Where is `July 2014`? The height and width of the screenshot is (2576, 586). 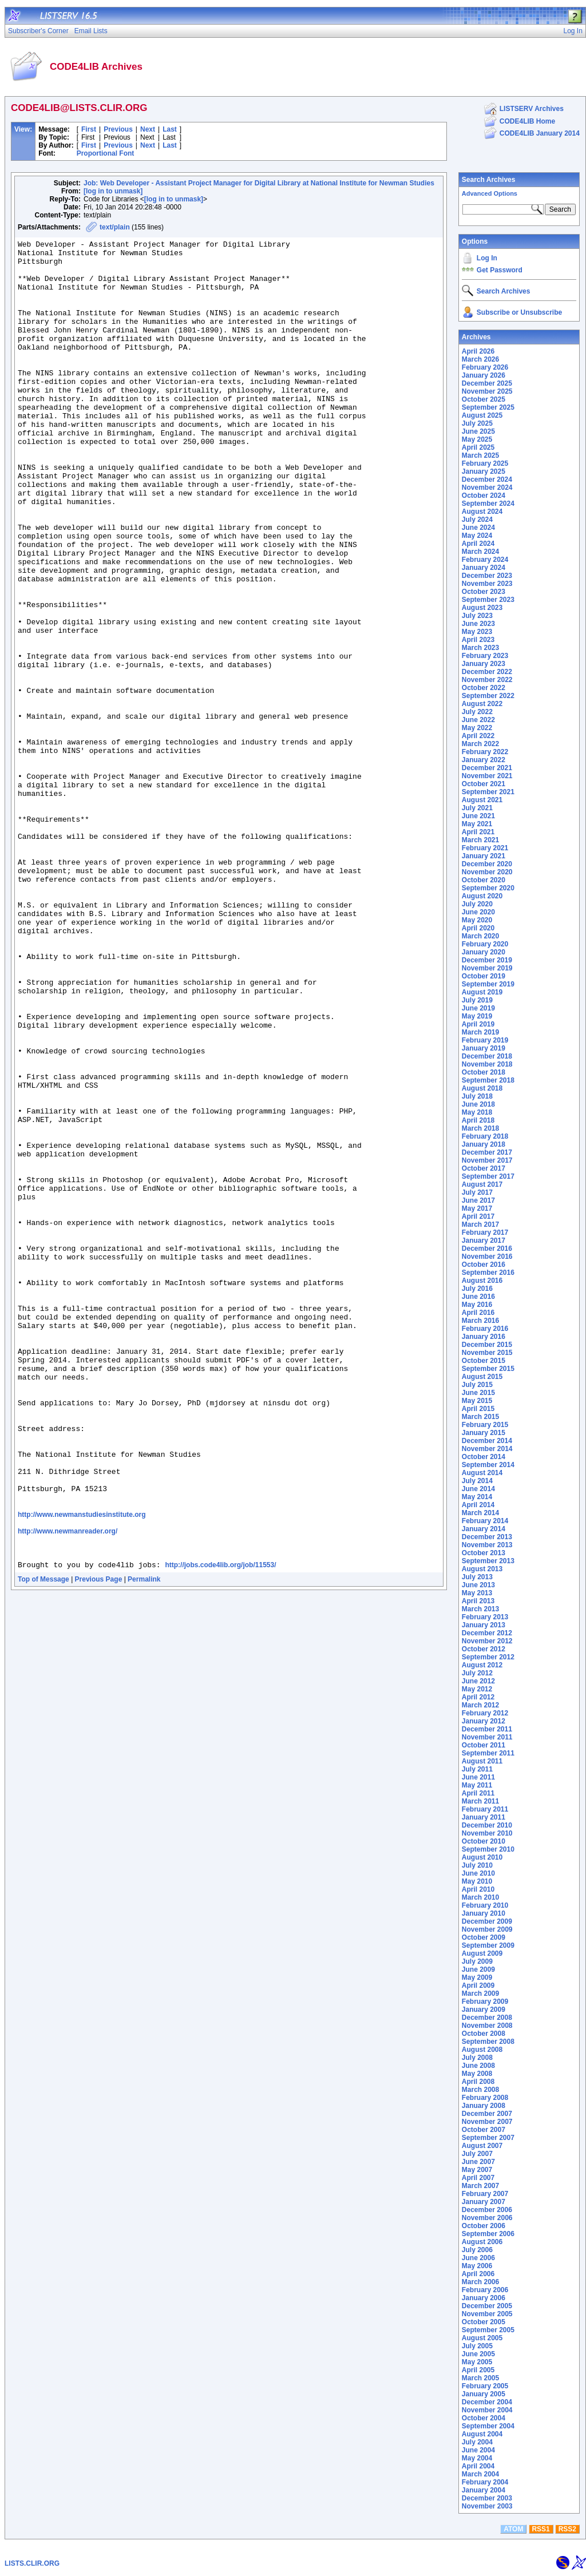 July 2014 is located at coordinates (477, 1481).